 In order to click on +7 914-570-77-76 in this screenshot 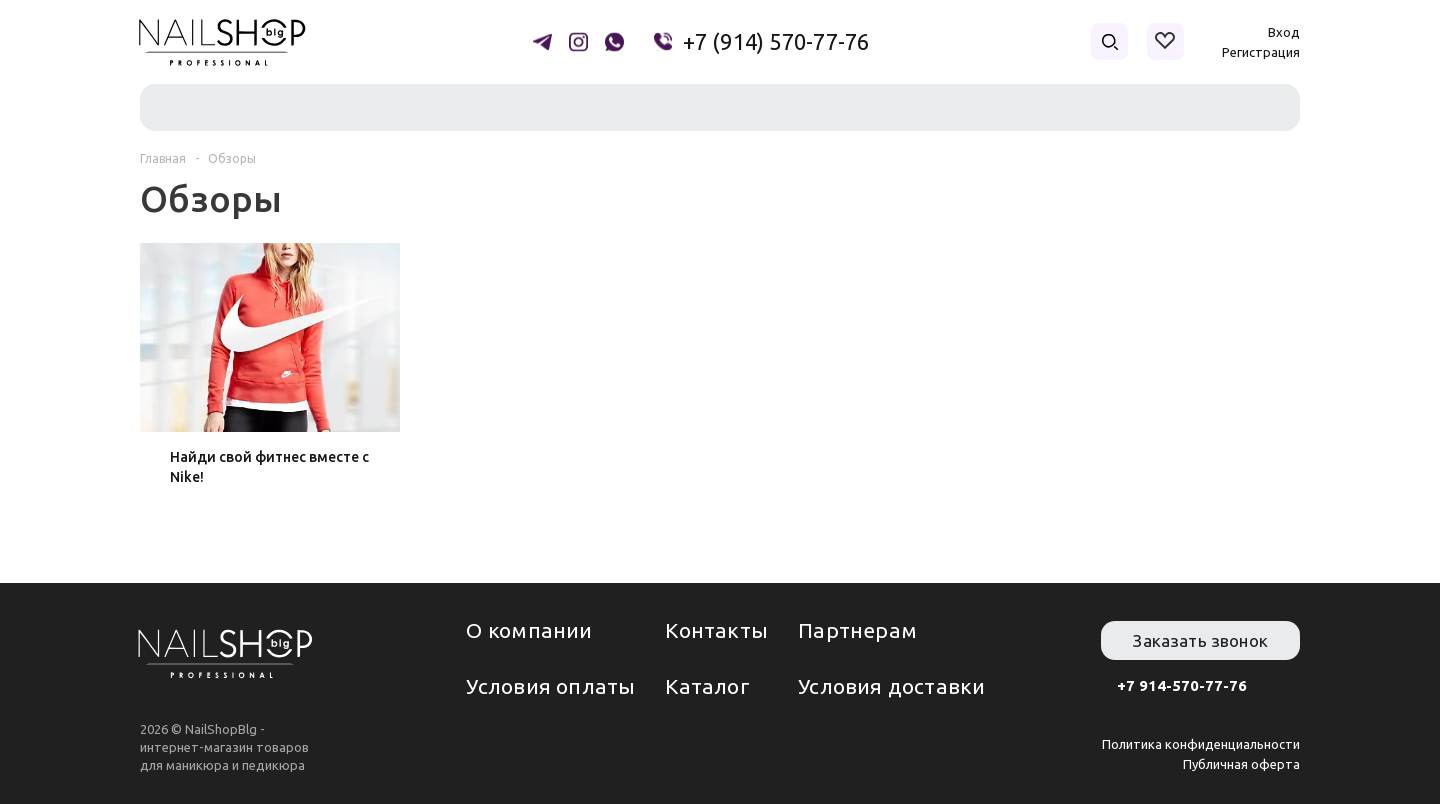, I will do `click(1182, 685)`.